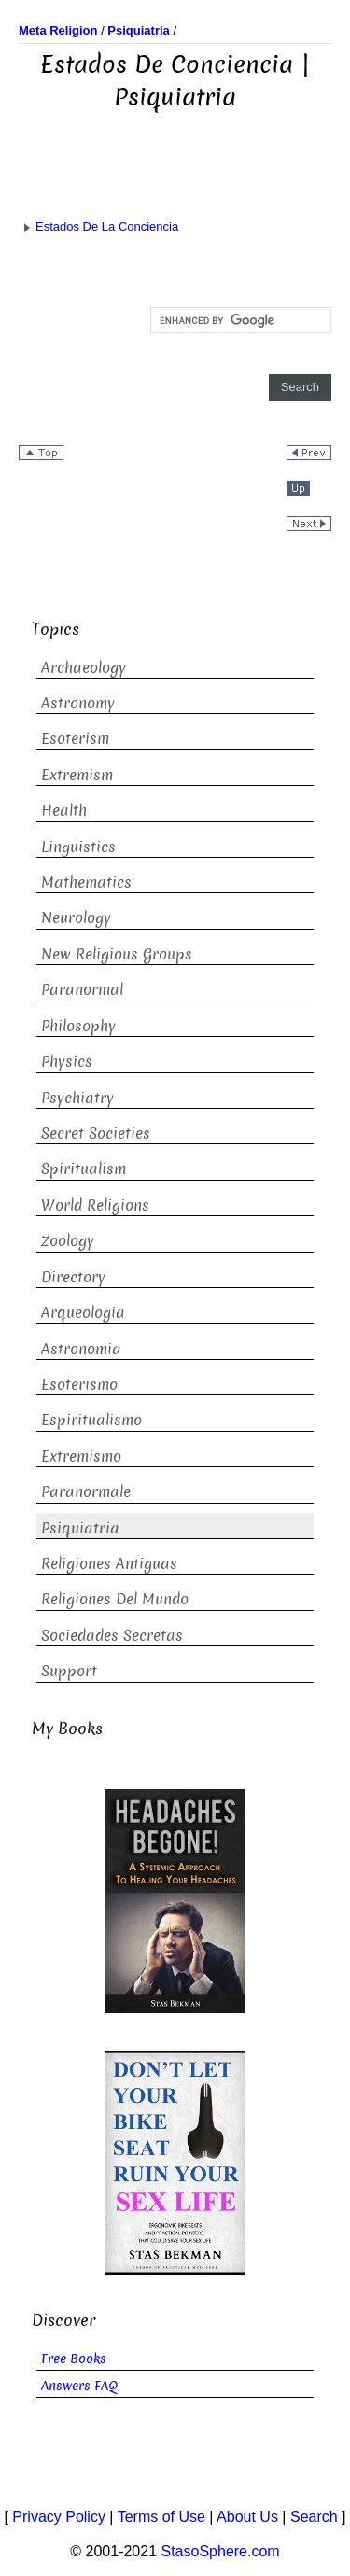  I want to click on Free Books, so click(73, 2359).